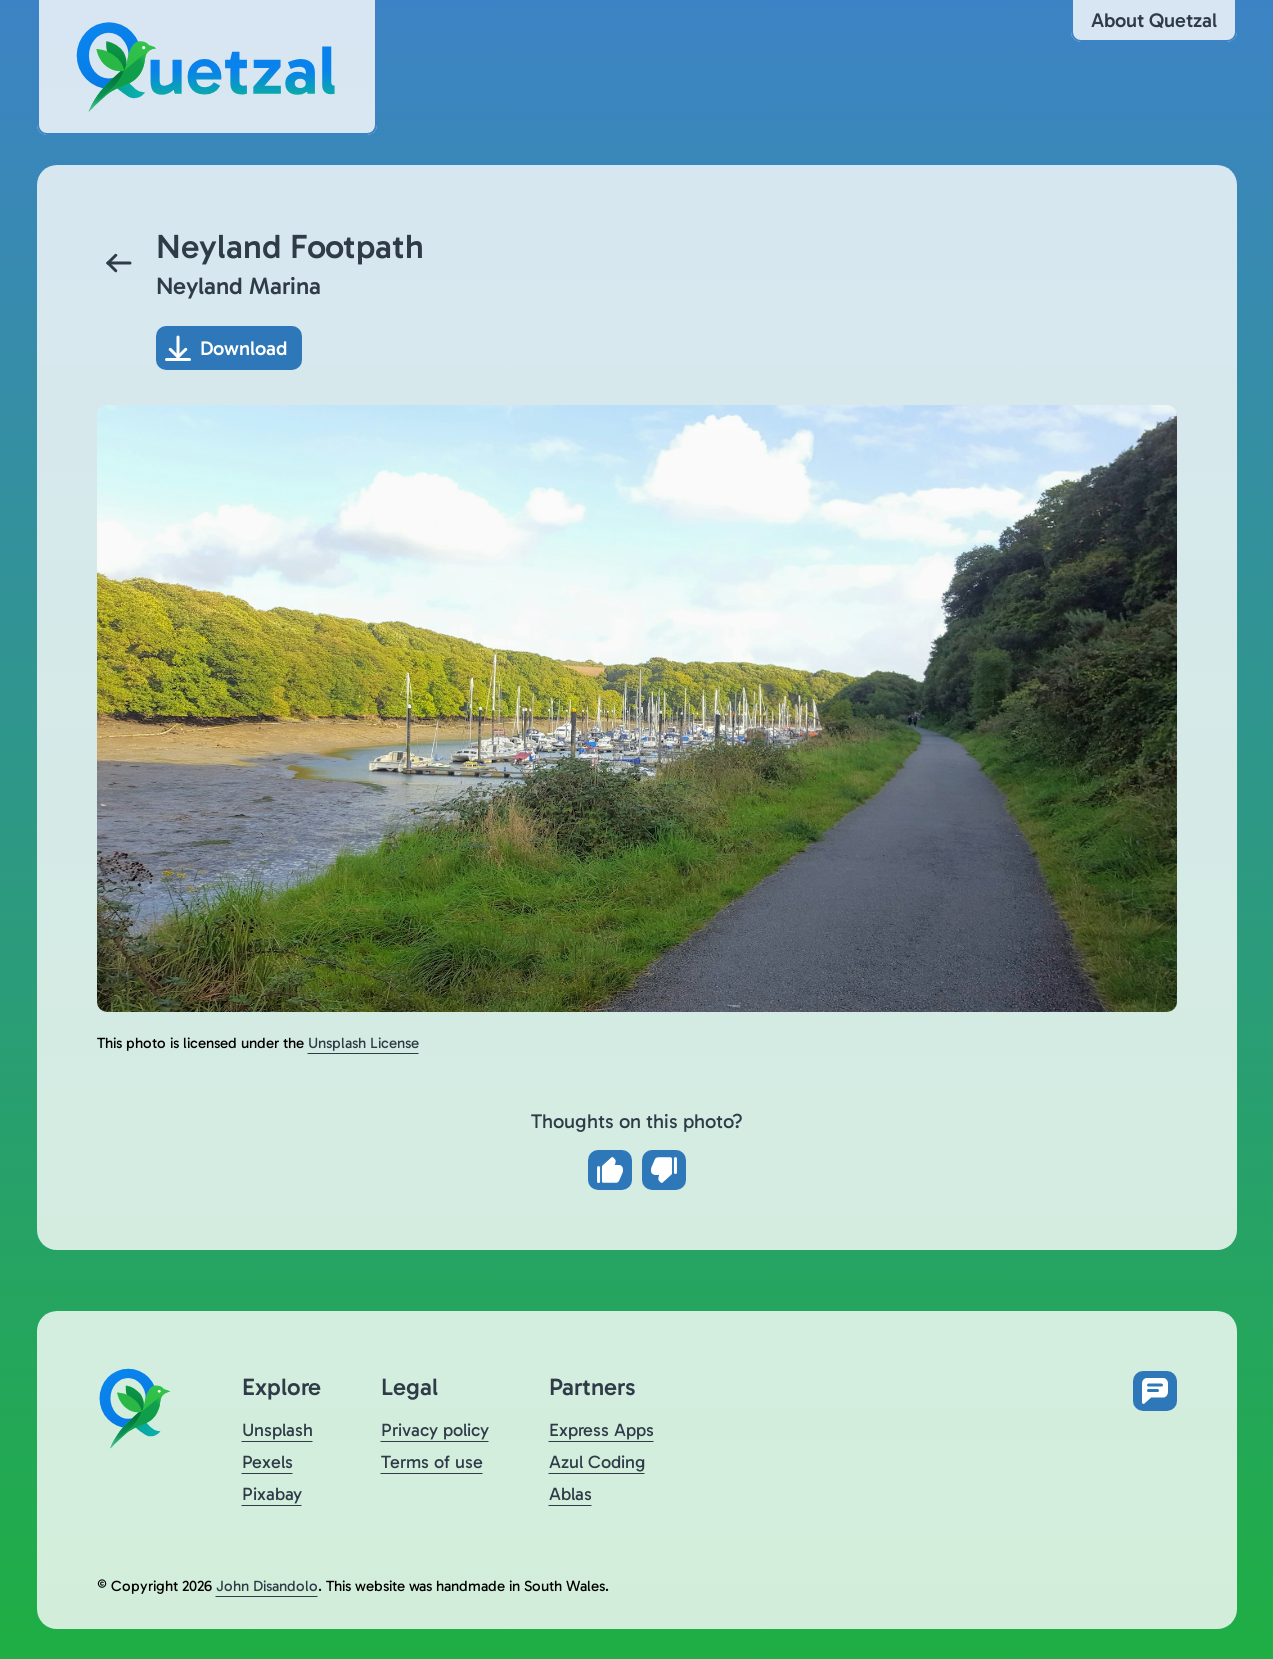  I want to click on Unsplash [Visit Quetzal on Unsplash (opens in a new tab)], so click(277, 1430).